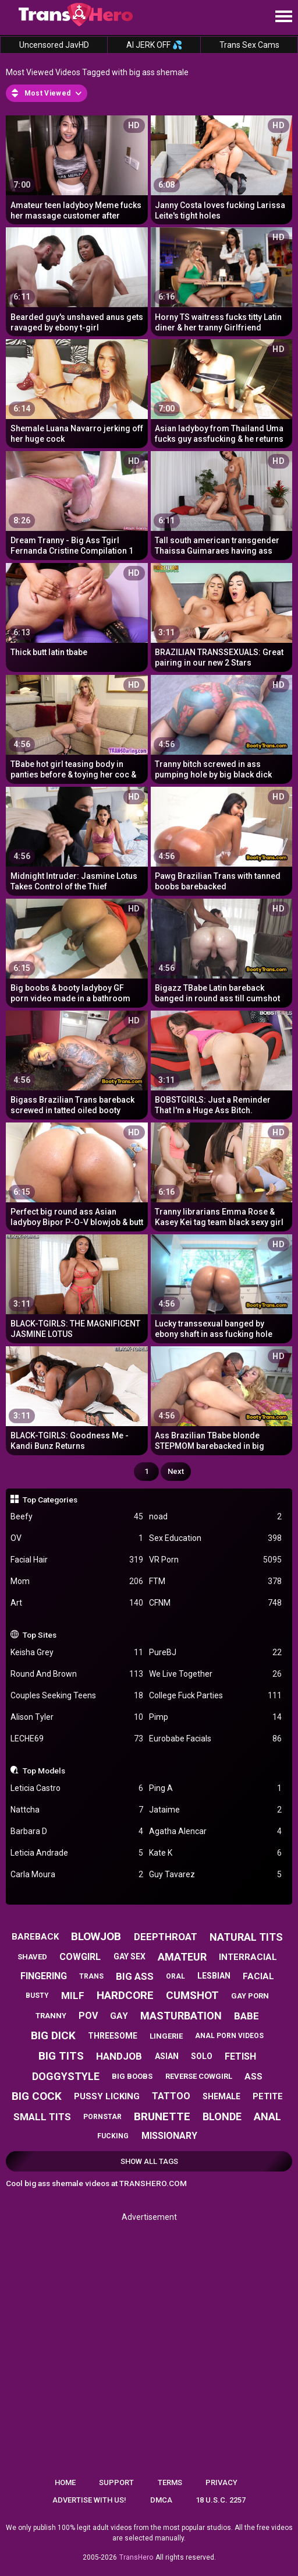 The width and height of the screenshot is (298, 2576). I want to click on LECHE69, so click(76, 1739).